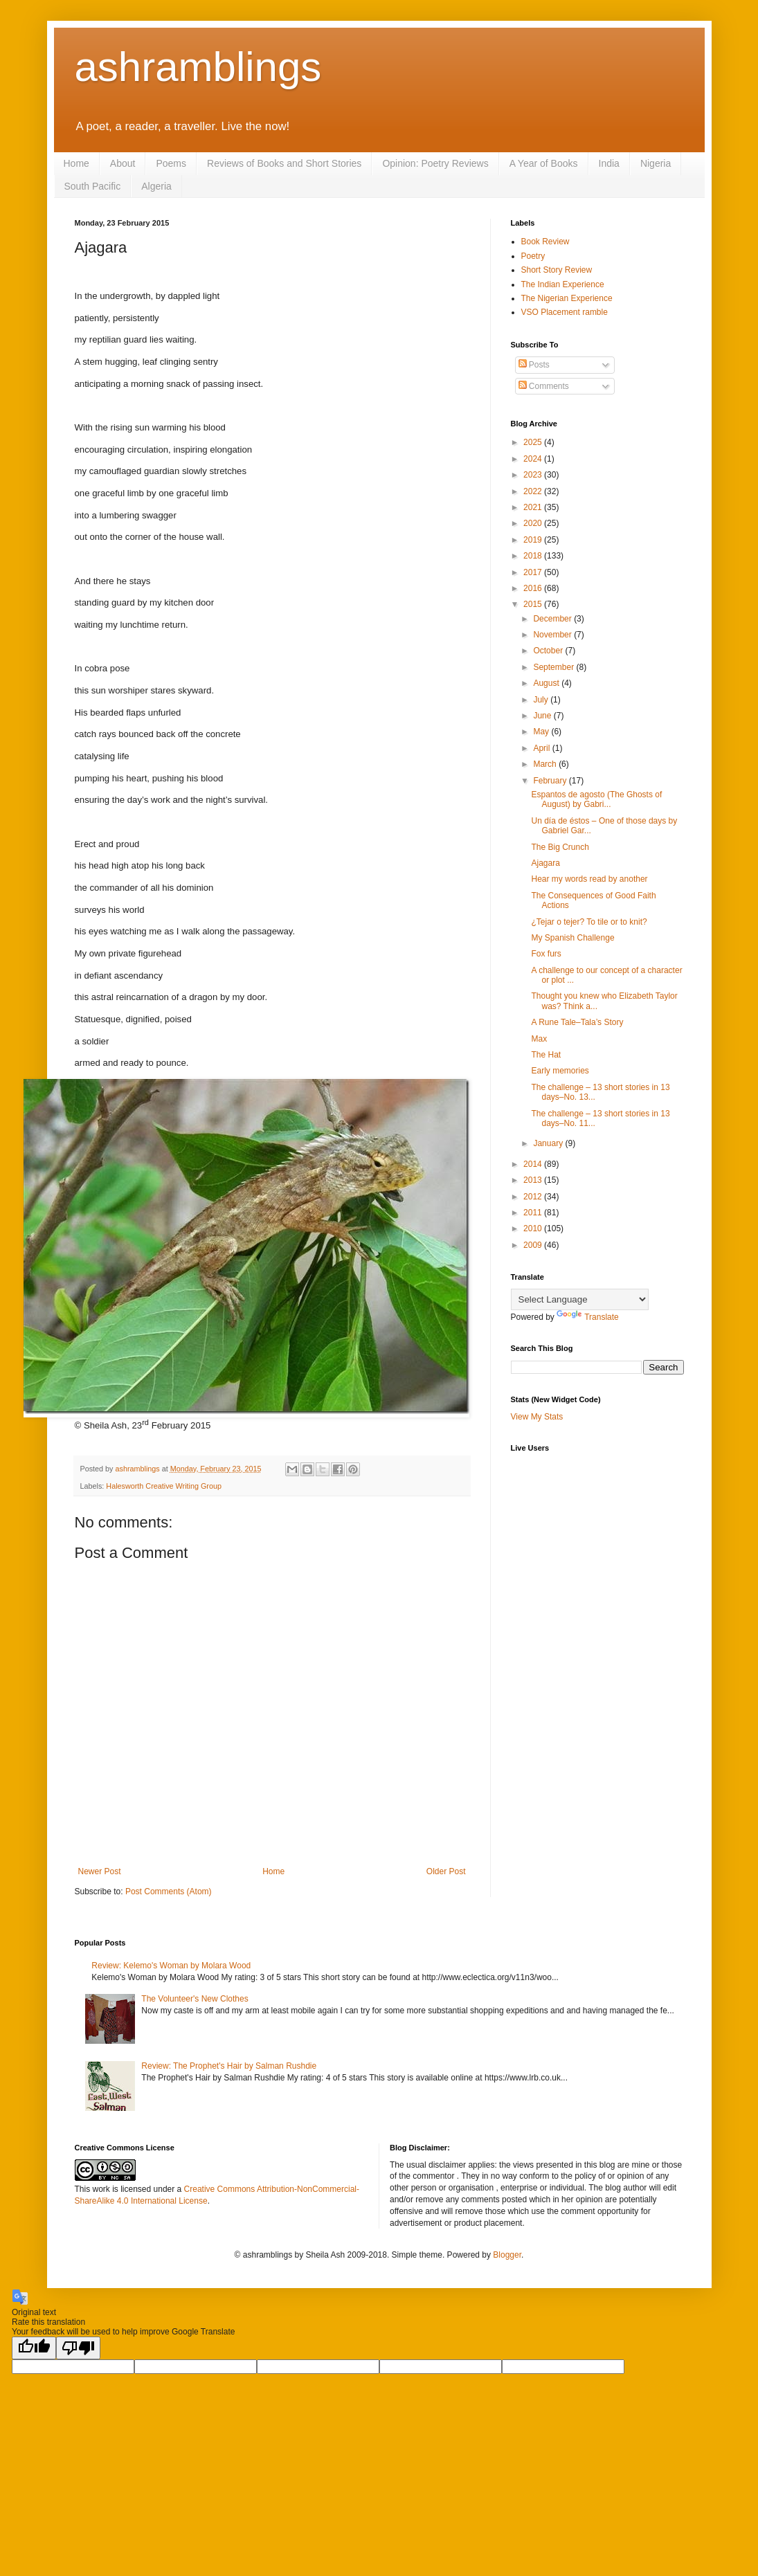  What do you see at coordinates (577, 1022) in the screenshot?
I see `A Rune Tale–Tala’s Story` at bounding box center [577, 1022].